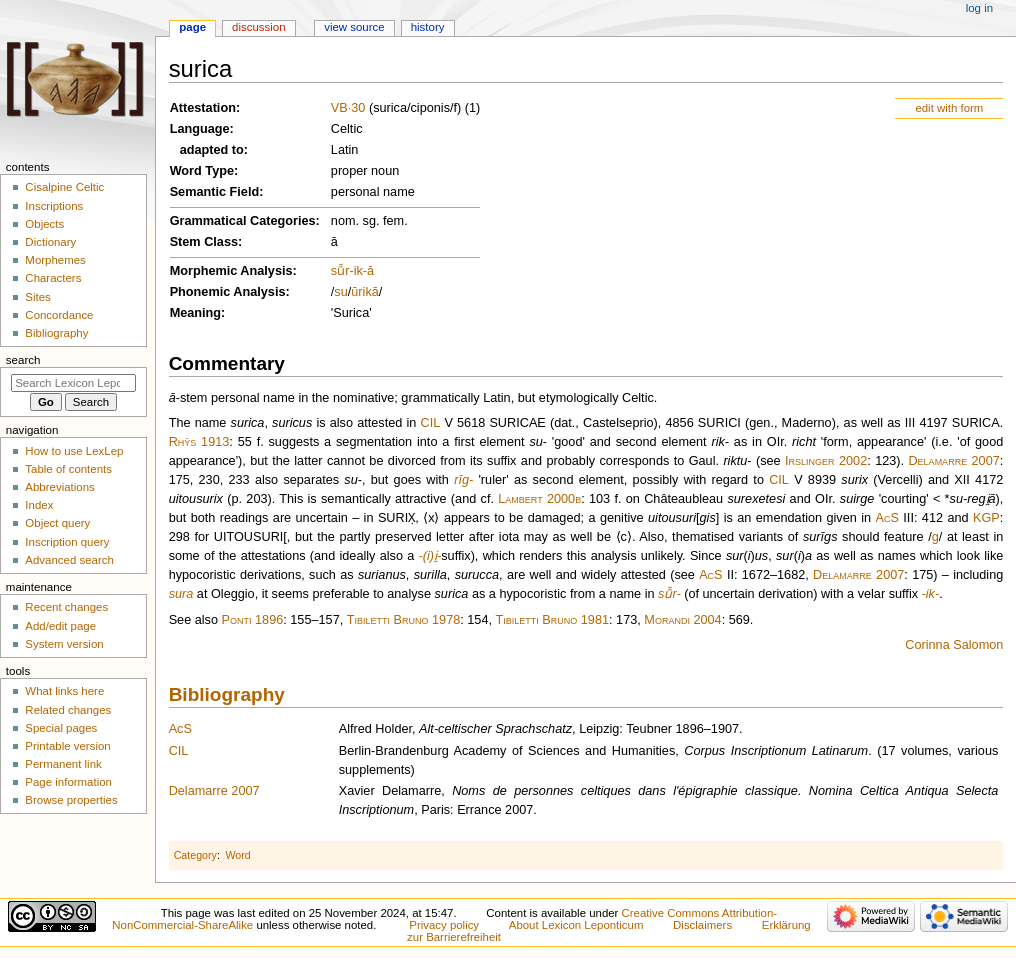  I want to click on edit with form, so click(949, 108).